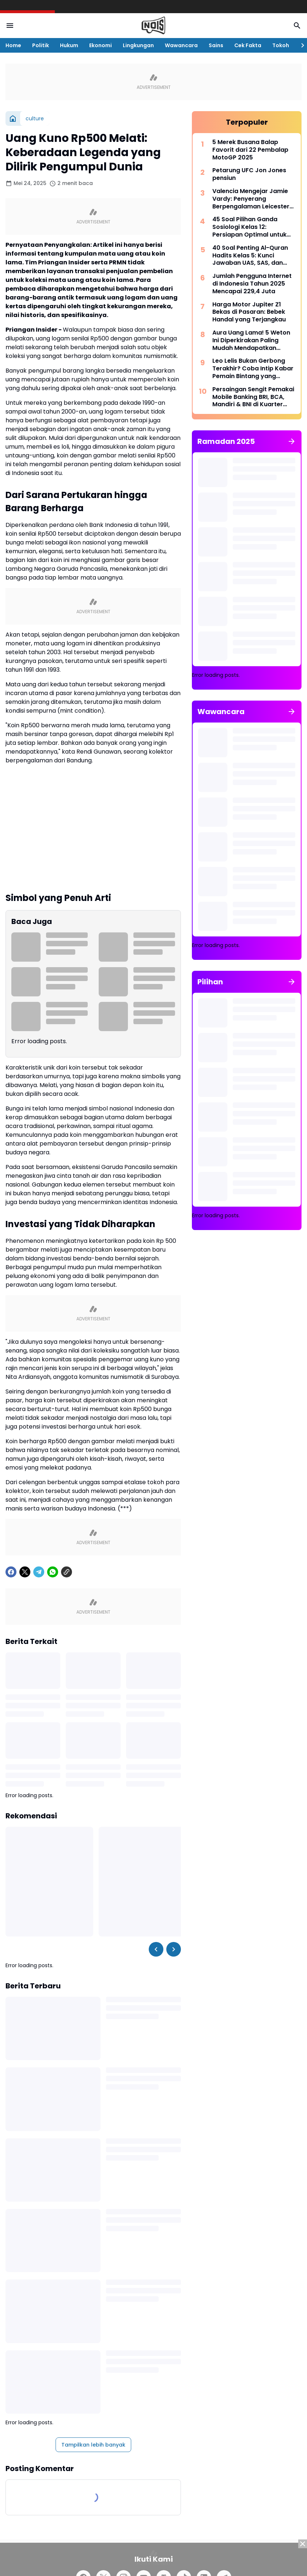 The width and height of the screenshot is (307, 2576). I want to click on [Left Slider Button], so click(156, 1949).